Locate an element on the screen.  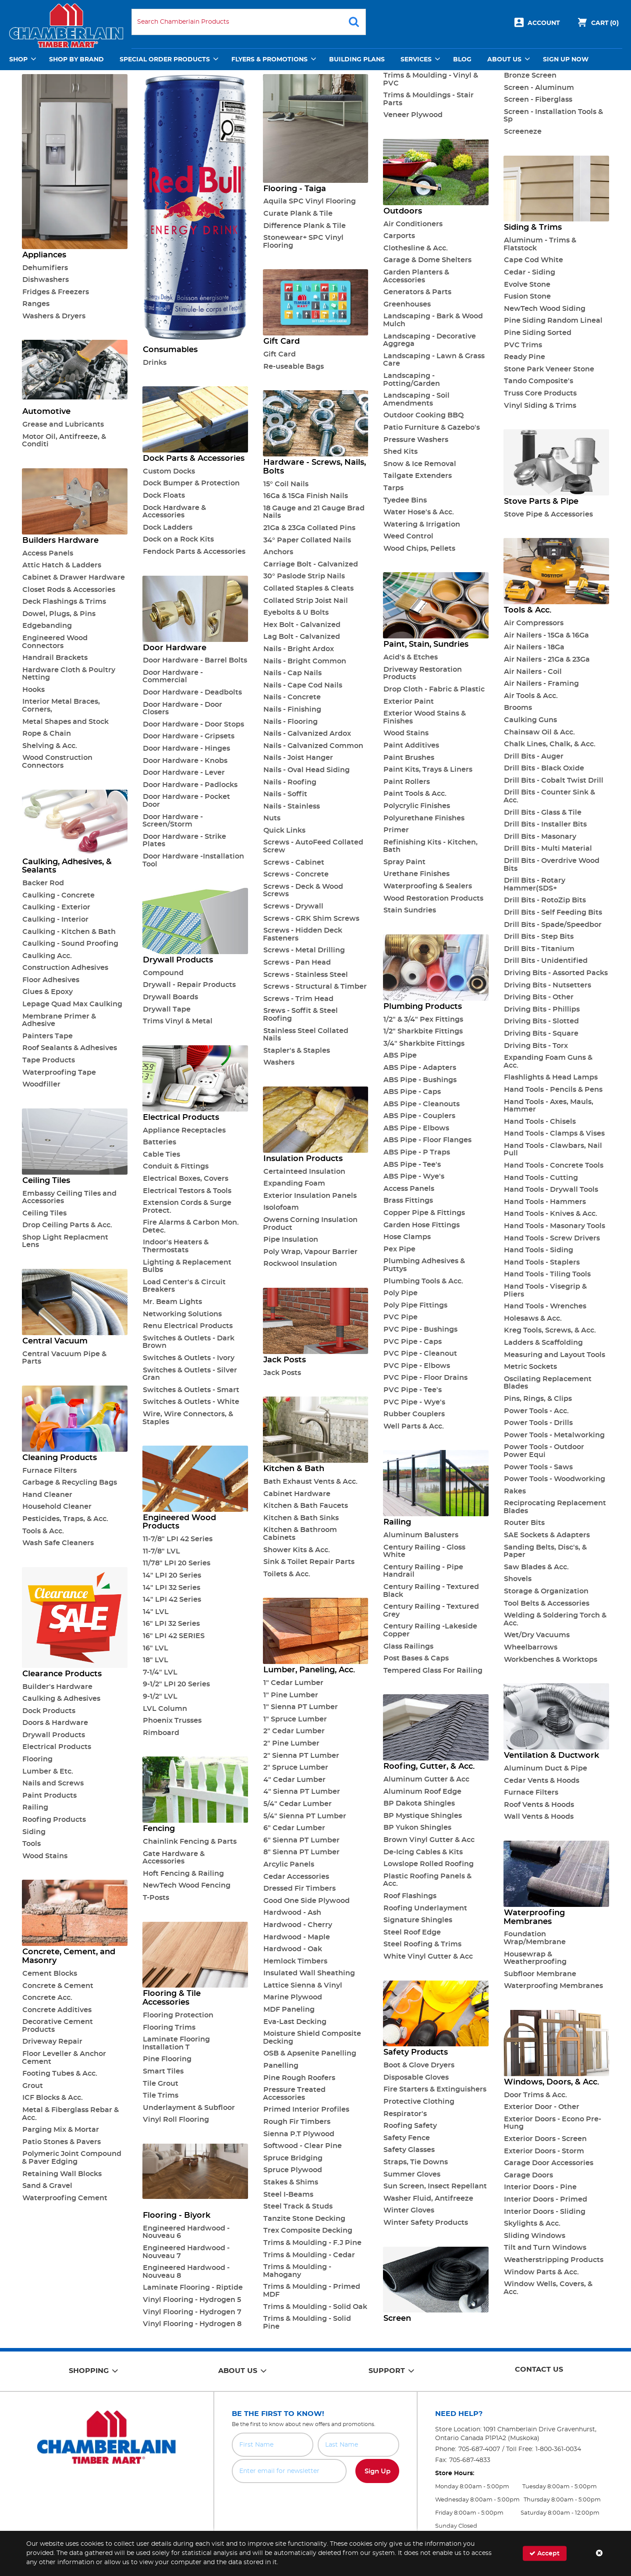
Closet Rods & Accessories is located at coordinates (68, 589).